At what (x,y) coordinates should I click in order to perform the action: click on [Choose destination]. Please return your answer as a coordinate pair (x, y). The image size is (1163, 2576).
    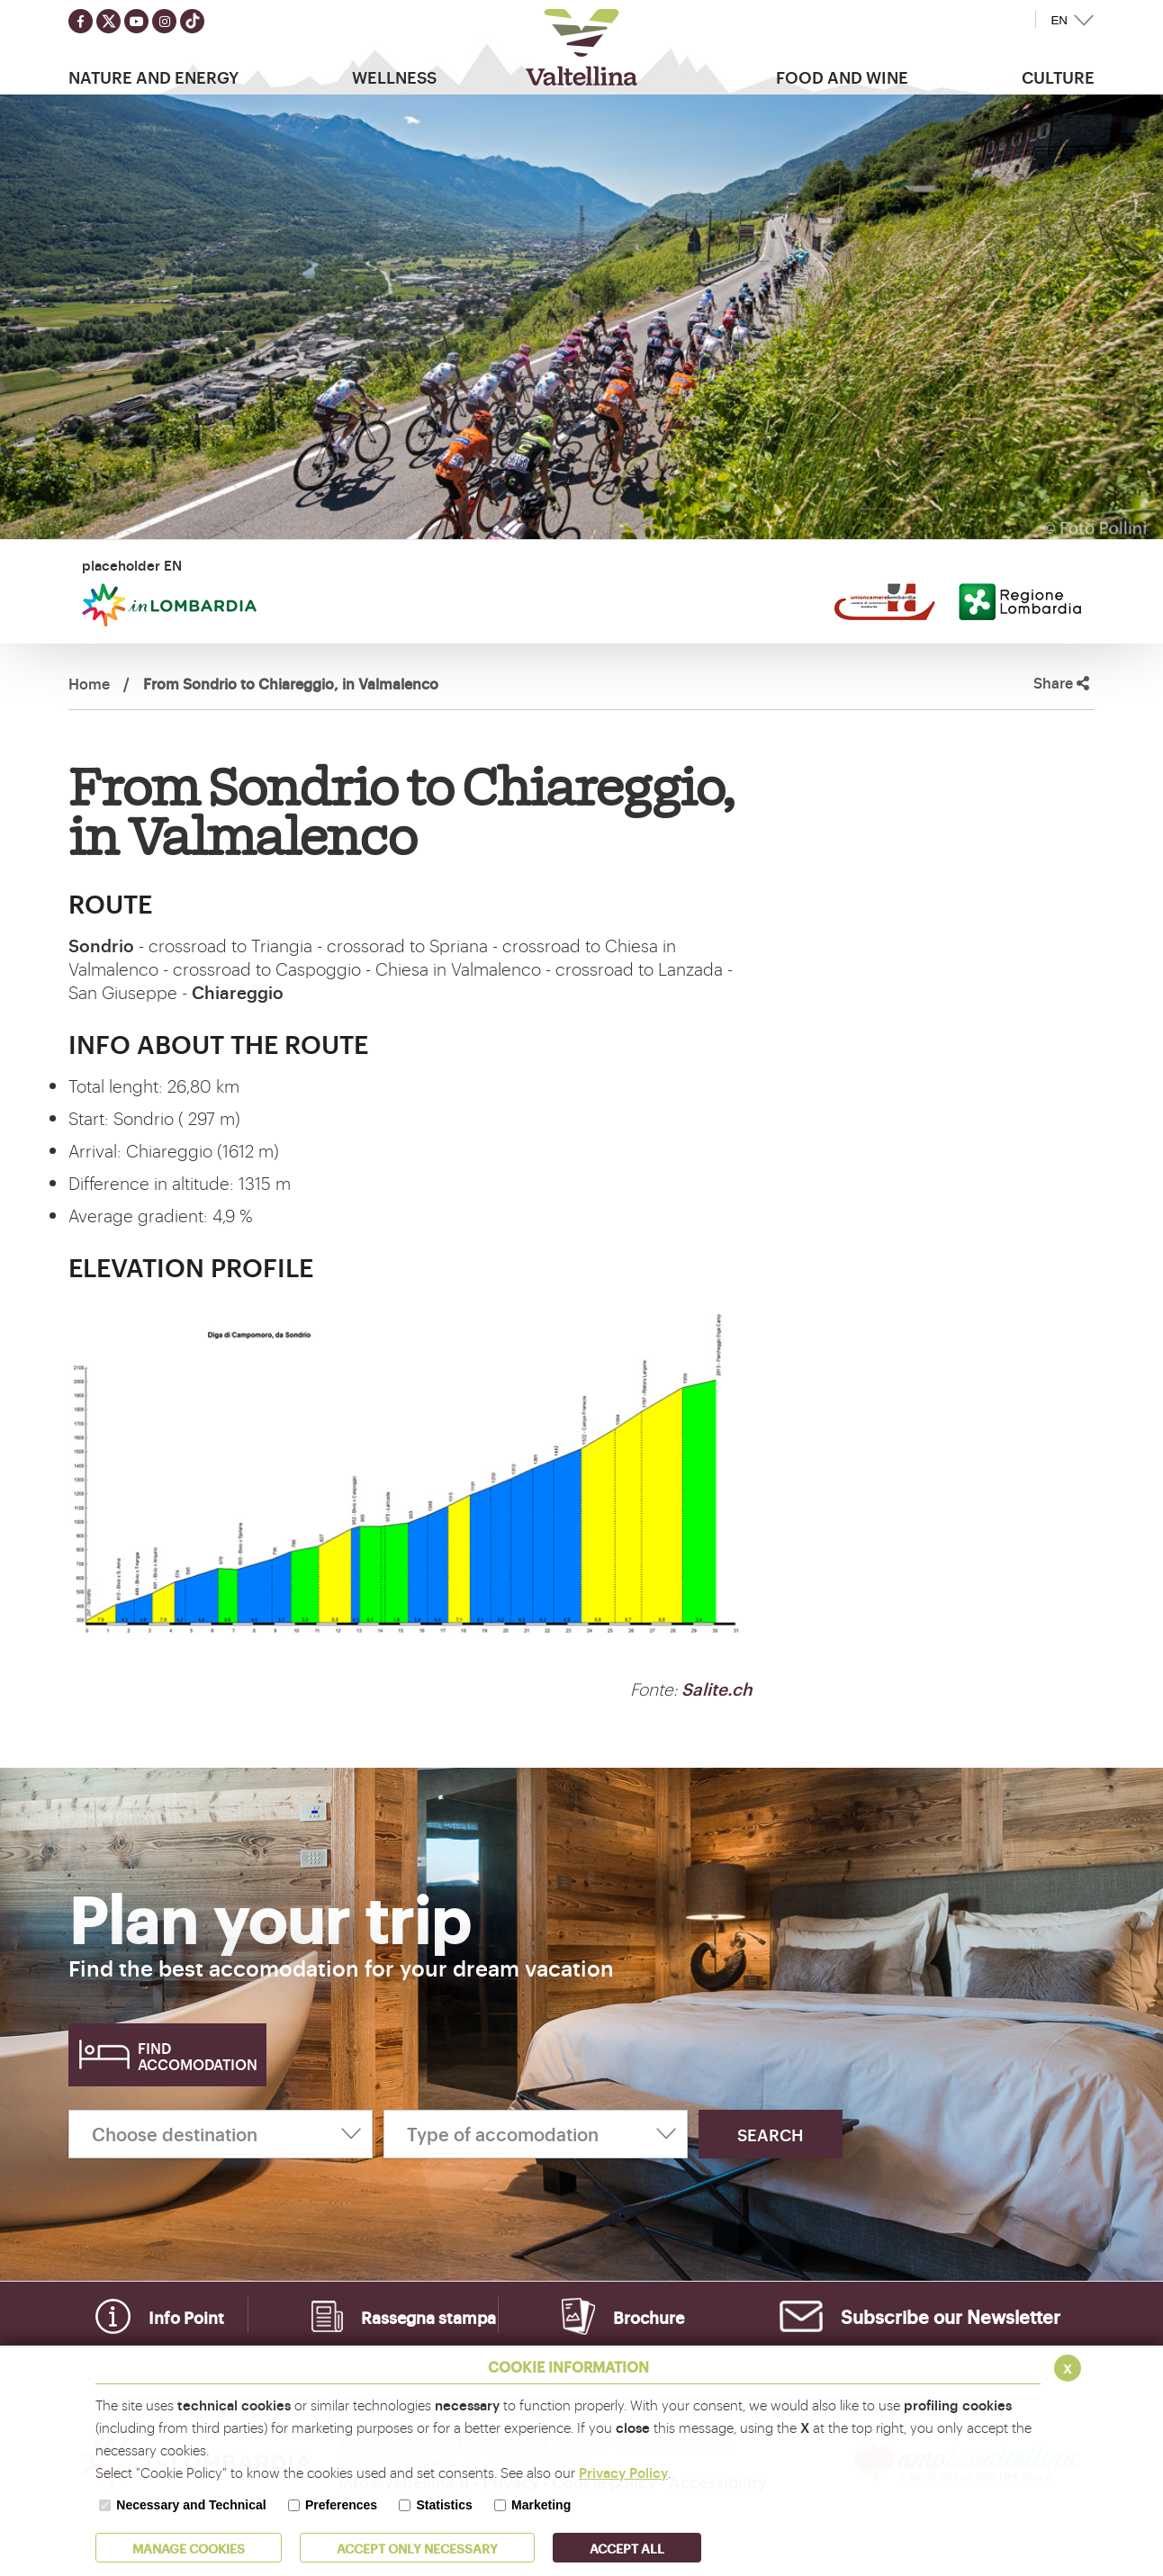
    Looking at the image, I should click on (220, 2134).